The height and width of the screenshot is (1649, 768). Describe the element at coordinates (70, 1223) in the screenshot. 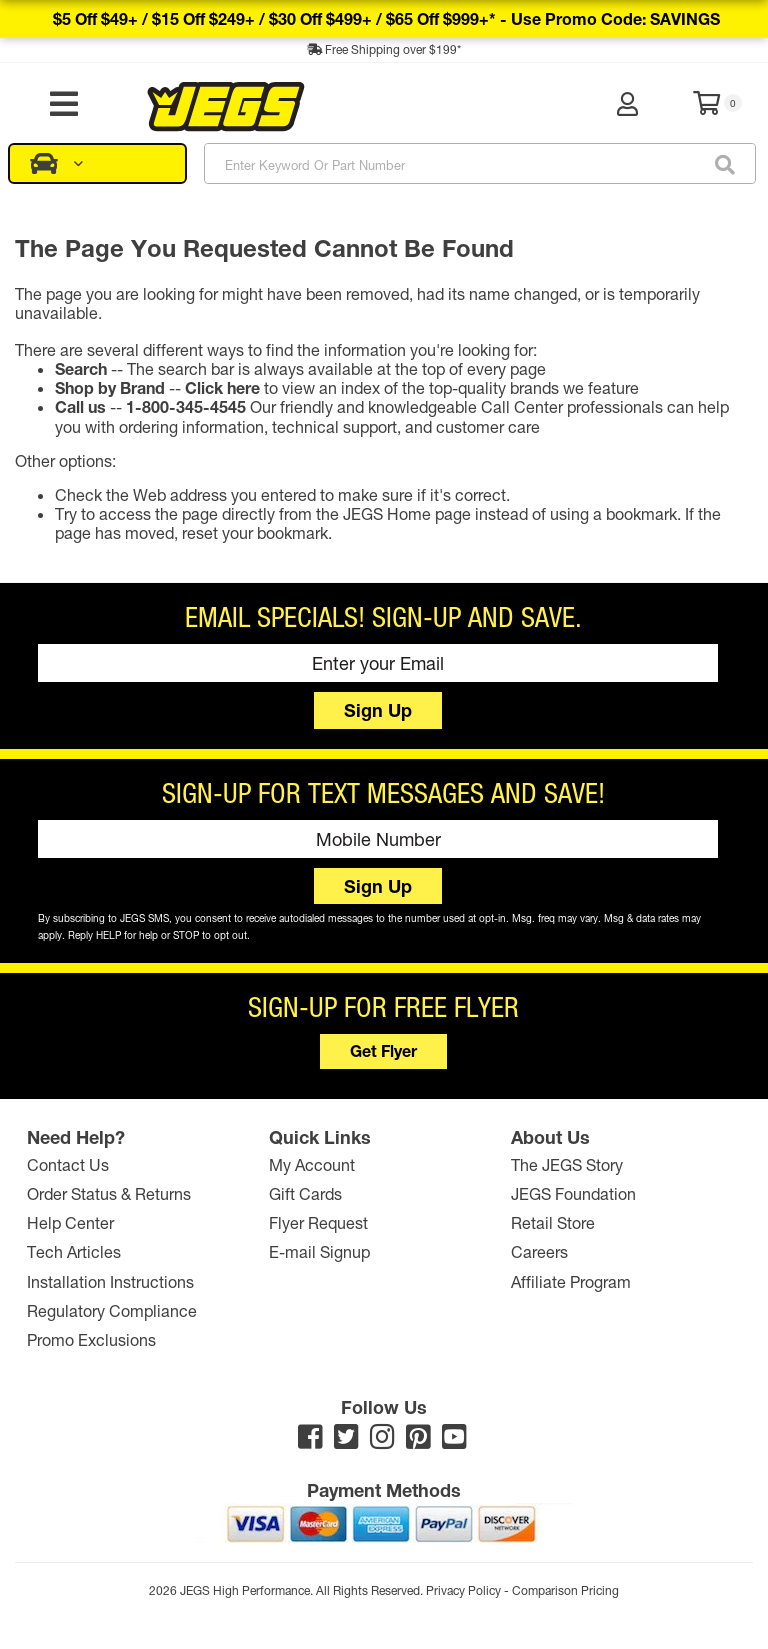

I see `Help Center` at that location.